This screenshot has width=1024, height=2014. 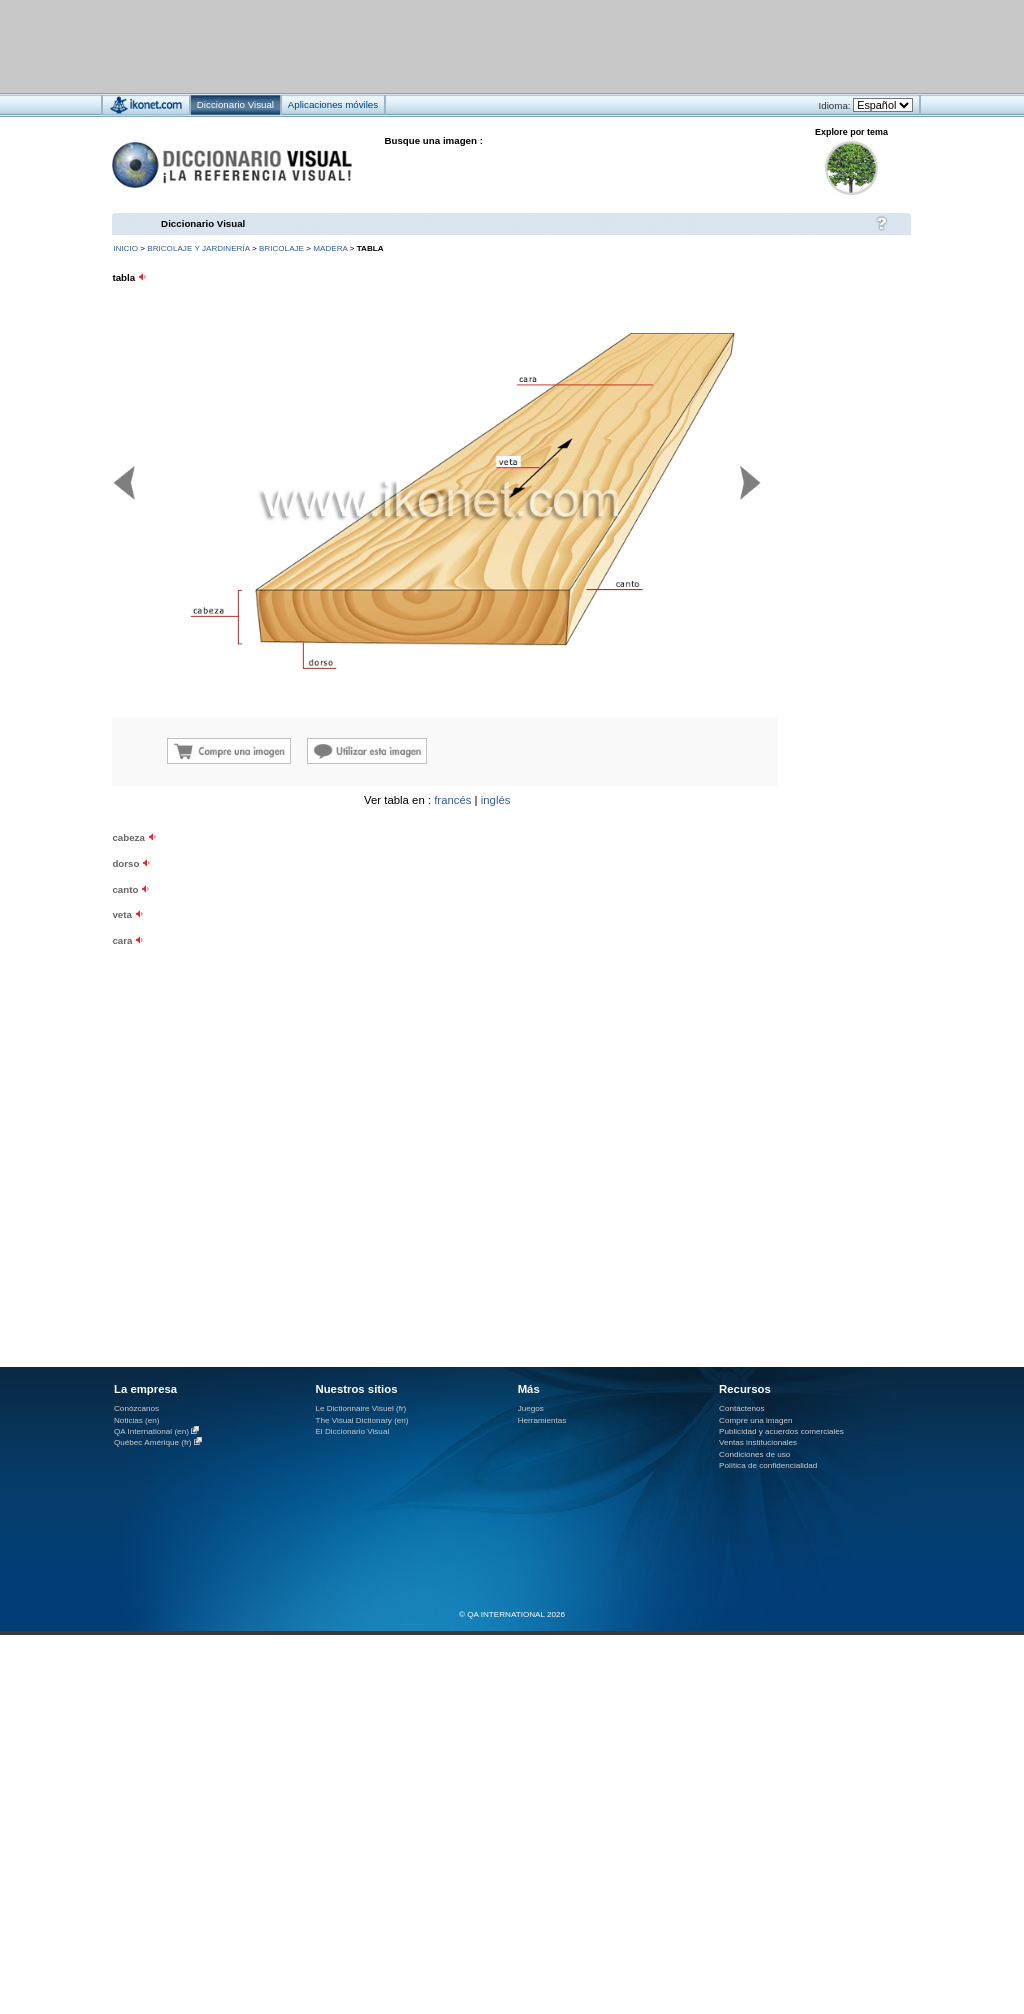 What do you see at coordinates (153, 1442) in the screenshot?
I see `Québec Amérique (fr)` at bounding box center [153, 1442].